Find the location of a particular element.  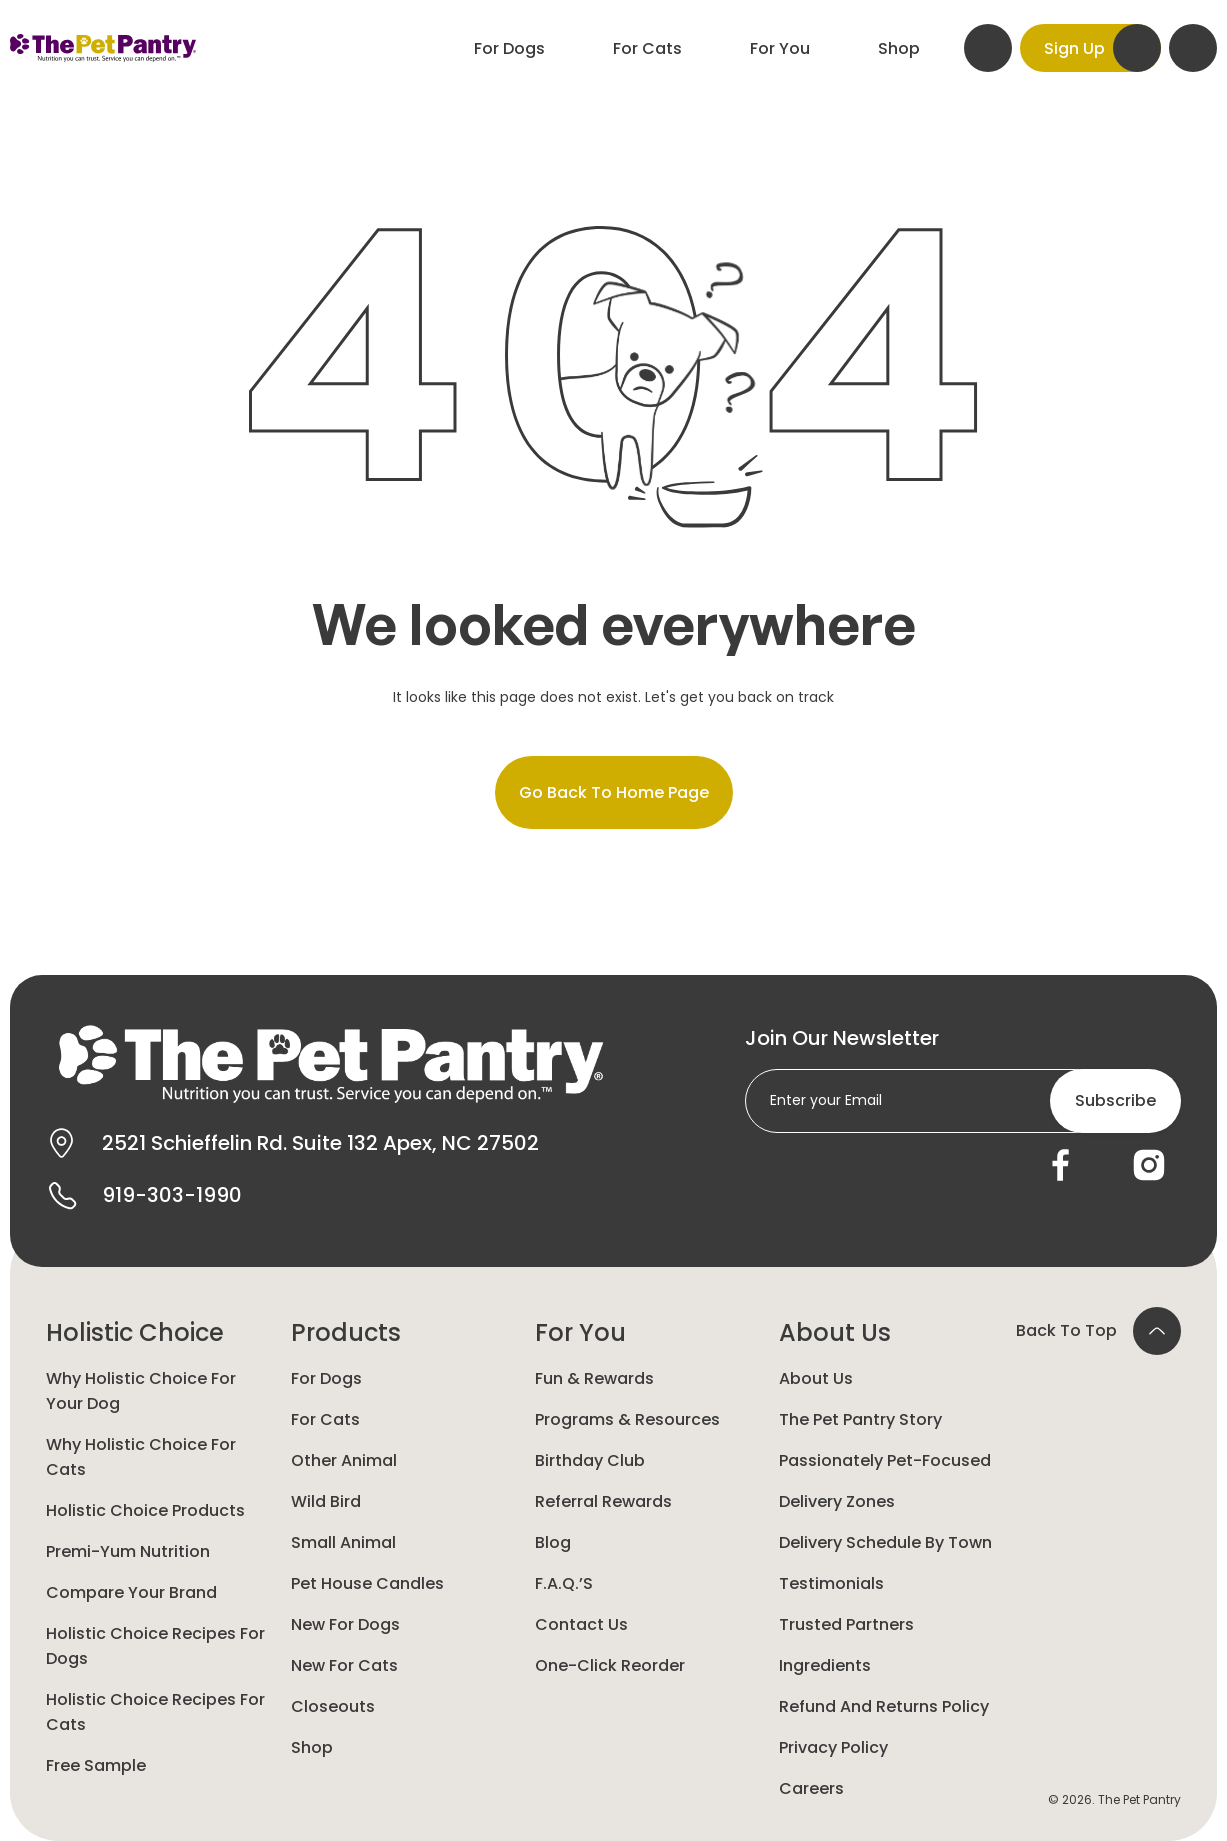

Closeouts is located at coordinates (333, 1706).